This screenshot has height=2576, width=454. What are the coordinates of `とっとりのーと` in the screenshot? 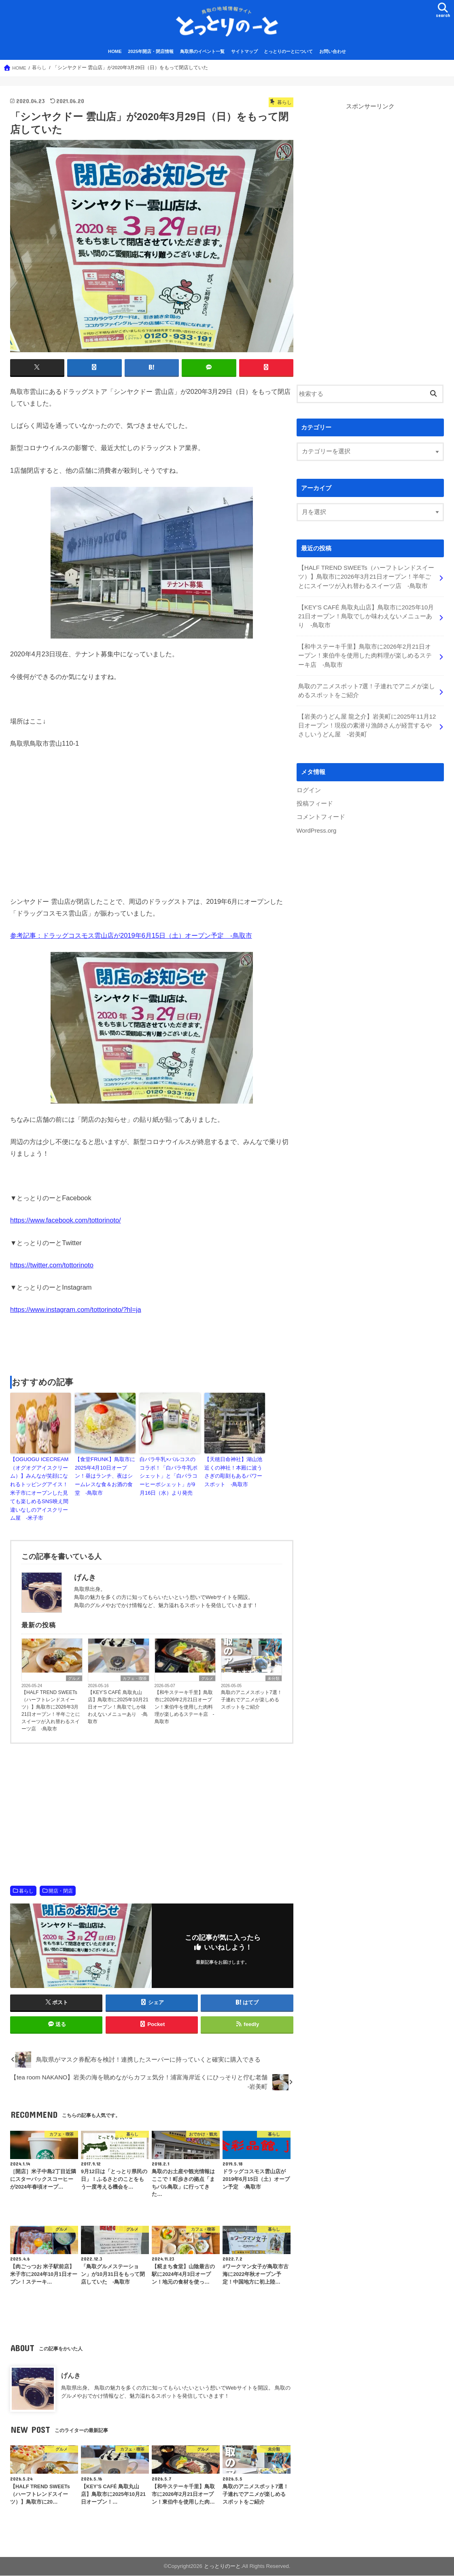 It's located at (222, 2566).